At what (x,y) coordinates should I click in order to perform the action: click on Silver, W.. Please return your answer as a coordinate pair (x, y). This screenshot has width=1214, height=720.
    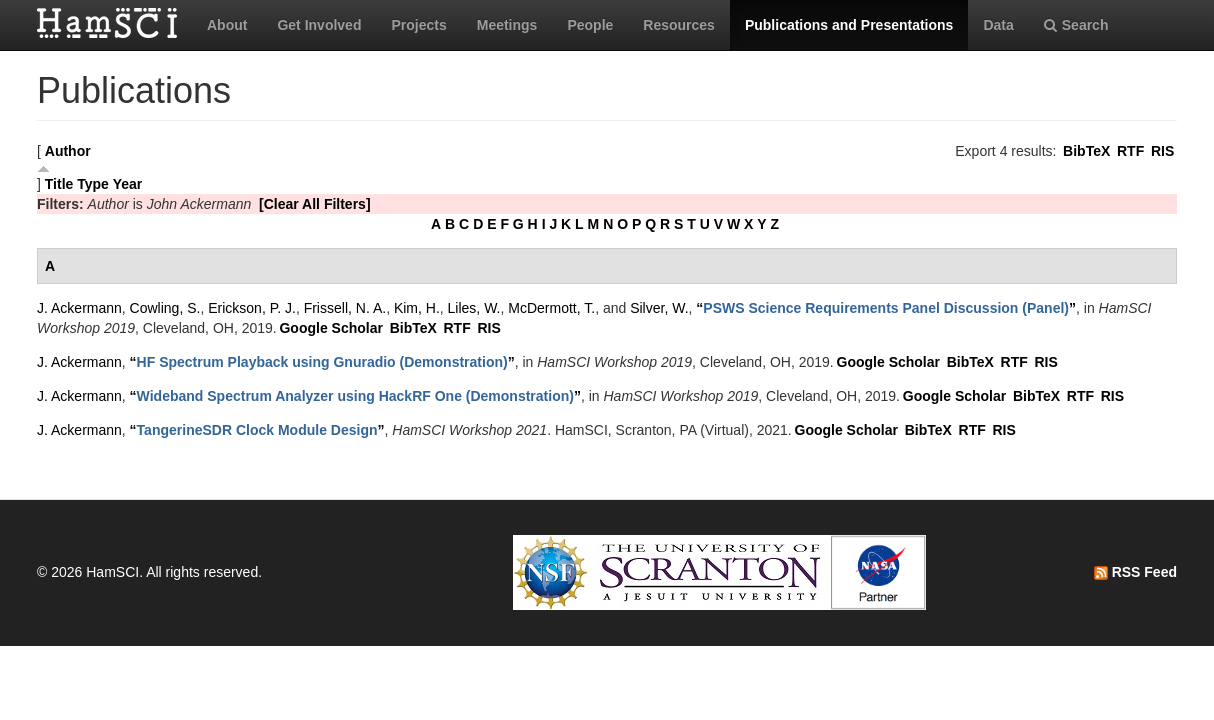
    Looking at the image, I should click on (659, 308).